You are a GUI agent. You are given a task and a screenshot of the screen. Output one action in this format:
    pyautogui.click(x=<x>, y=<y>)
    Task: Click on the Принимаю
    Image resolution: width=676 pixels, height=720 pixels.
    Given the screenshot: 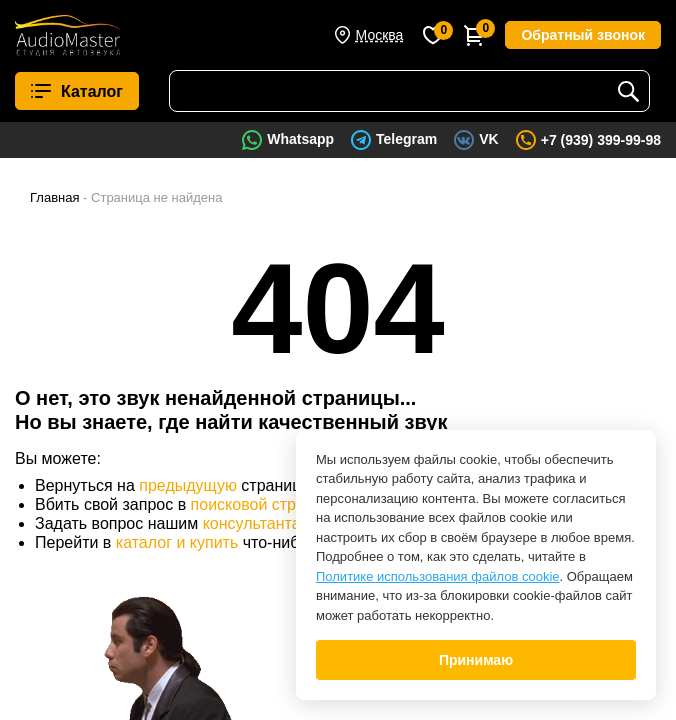 What is the action you would take?
    pyautogui.click(x=476, y=660)
    